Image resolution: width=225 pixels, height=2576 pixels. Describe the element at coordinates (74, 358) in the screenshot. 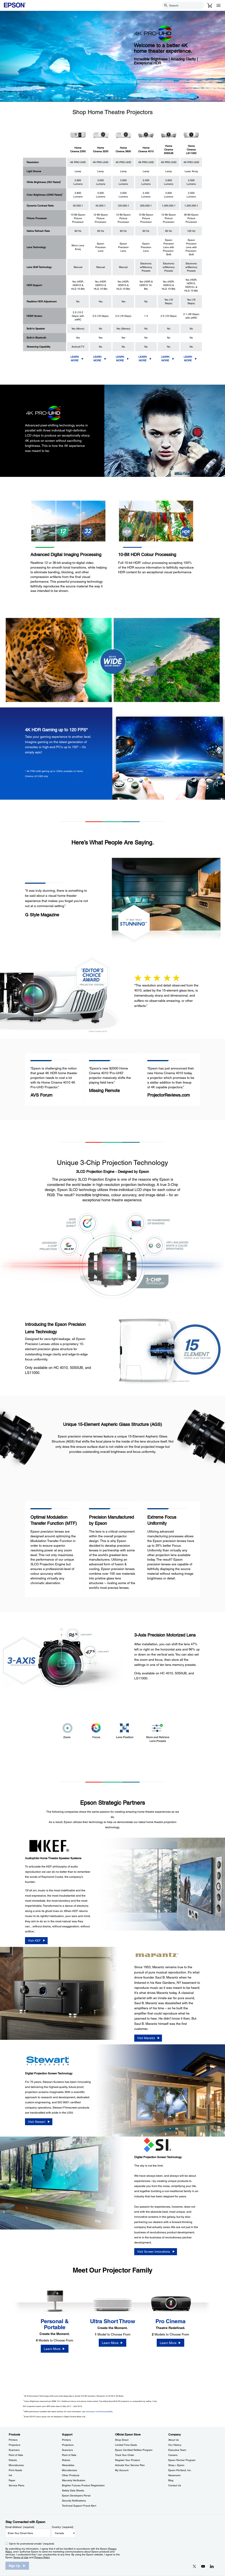

I see `Learn More` at that location.